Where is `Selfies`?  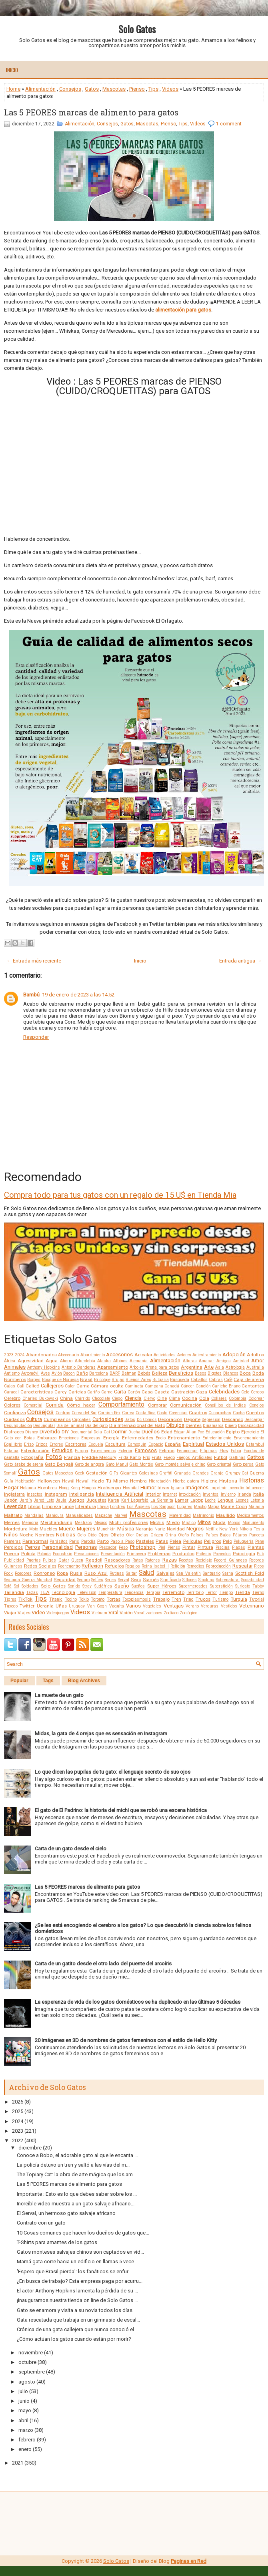 Selfies is located at coordinates (97, 1579).